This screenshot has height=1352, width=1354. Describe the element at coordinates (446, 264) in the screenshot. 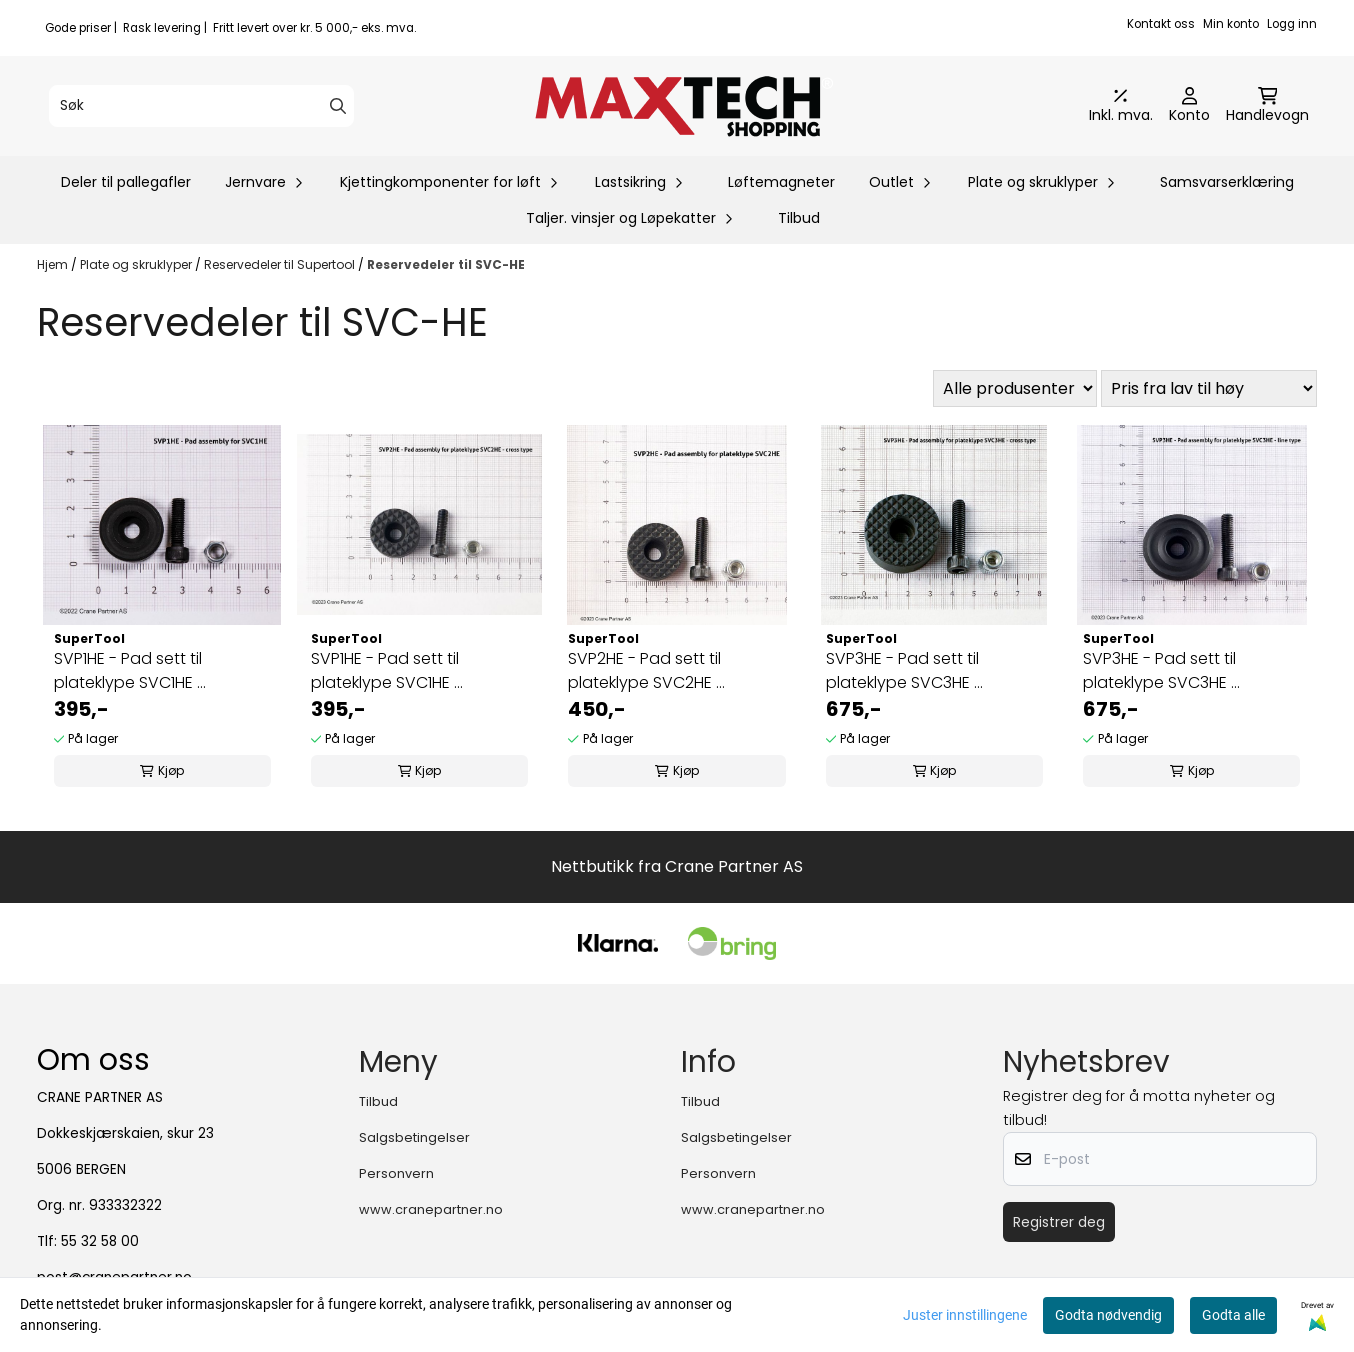

I see `Reservedeler til SVC-HE` at that location.